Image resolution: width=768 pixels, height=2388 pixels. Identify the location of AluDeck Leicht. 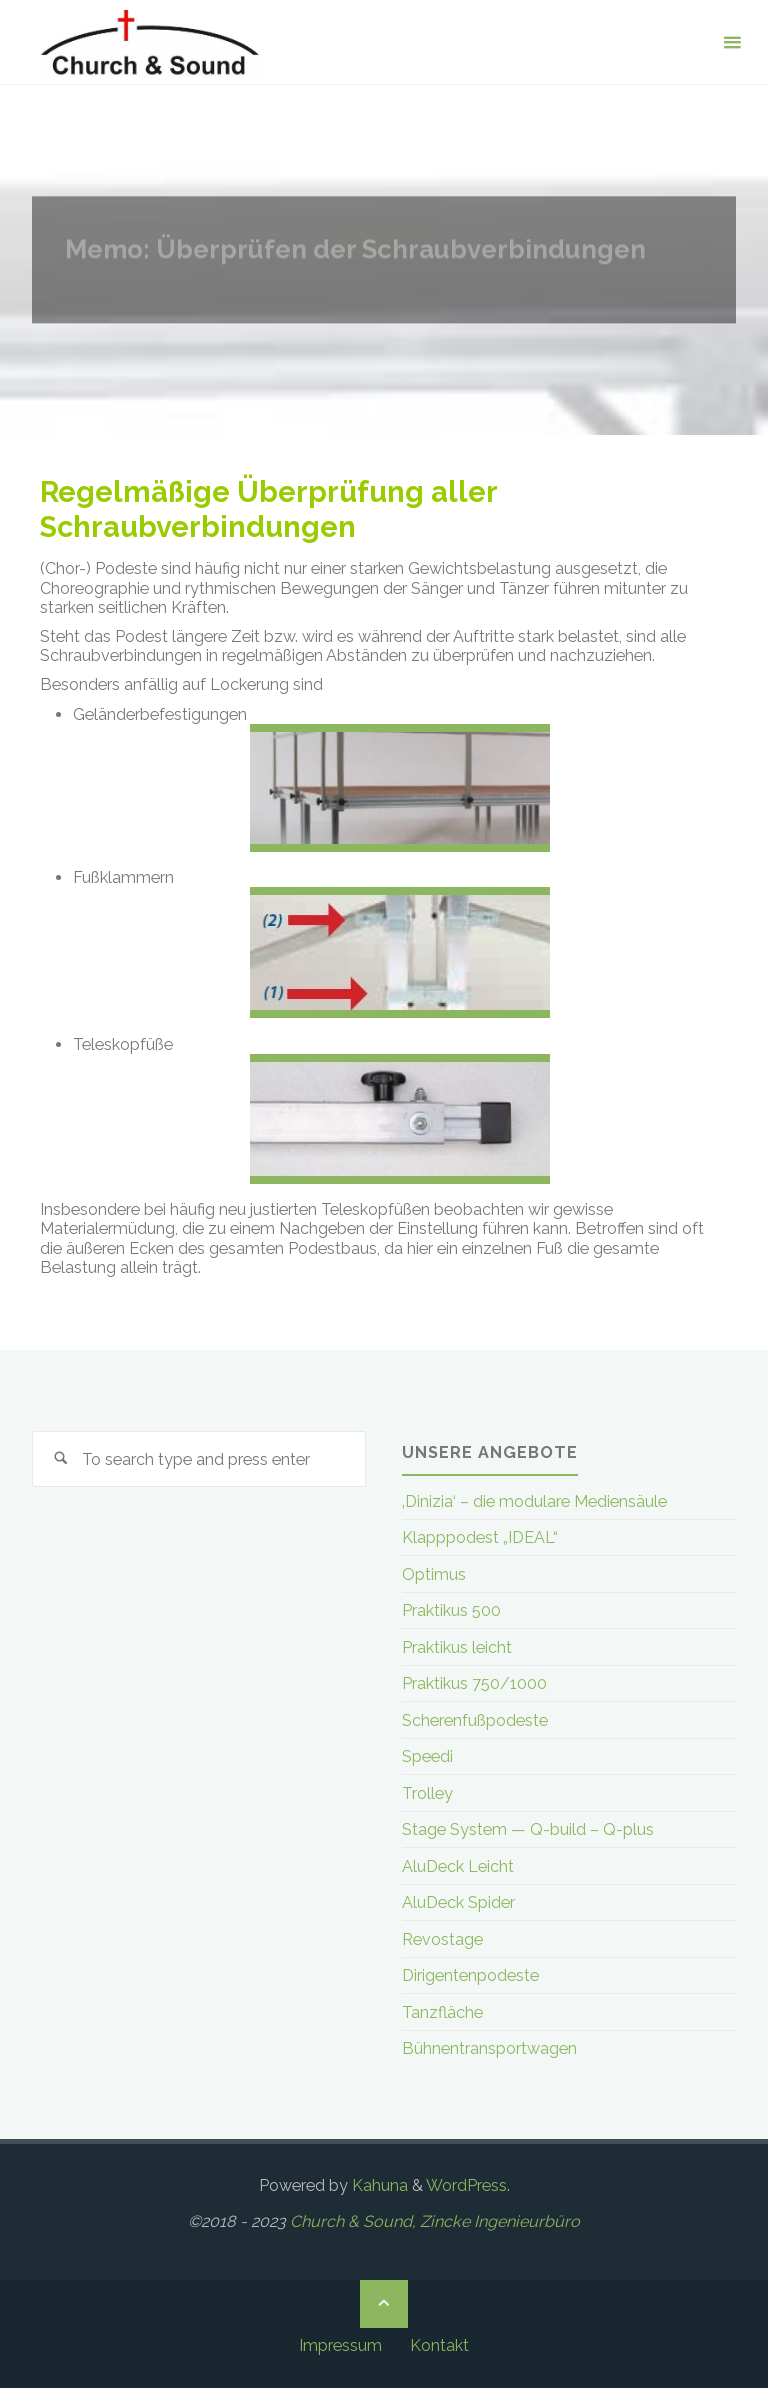
(458, 1866).